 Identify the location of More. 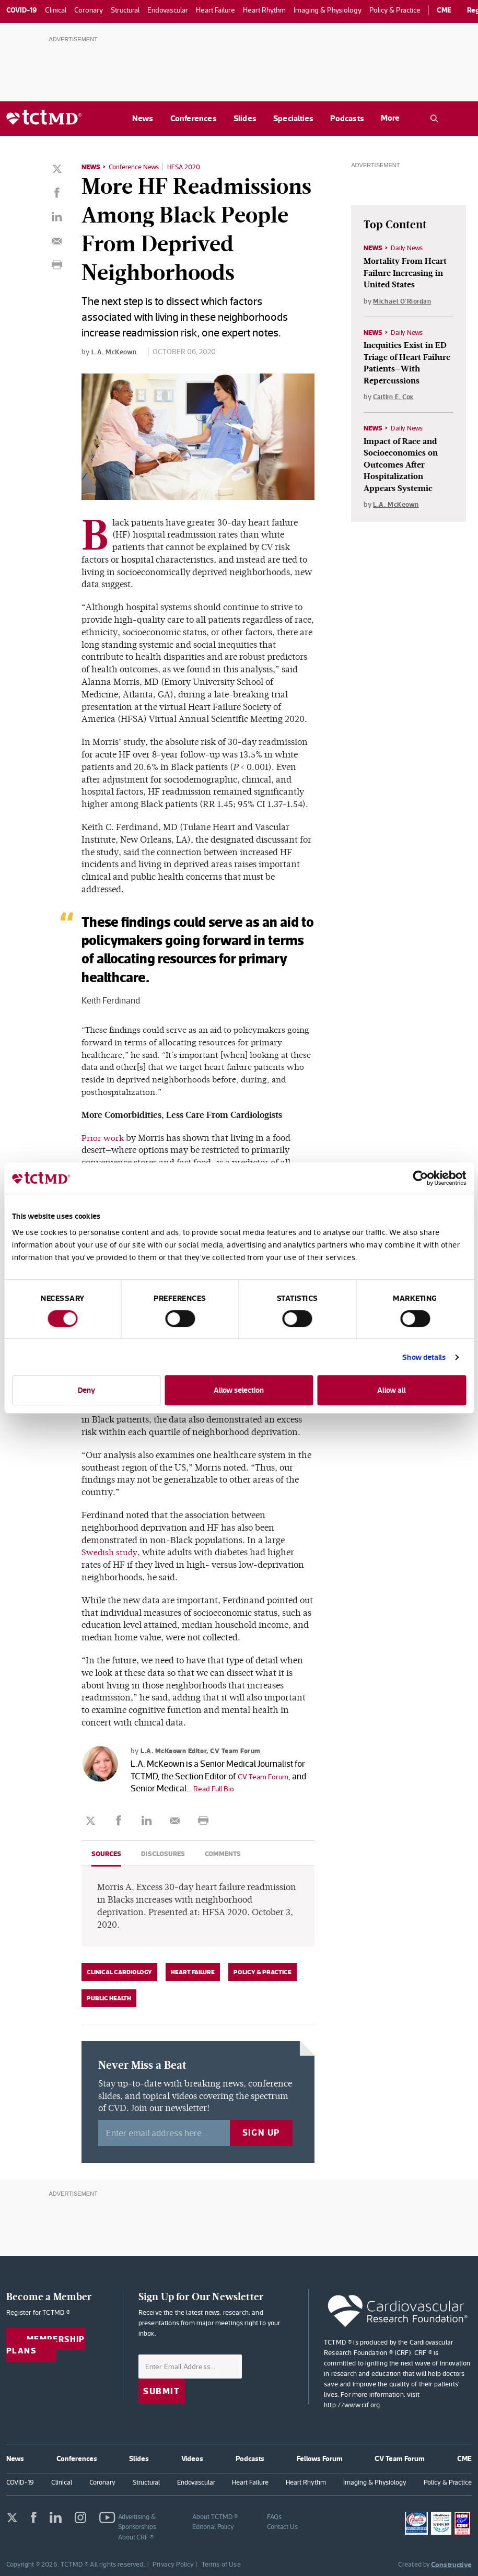
(390, 118).